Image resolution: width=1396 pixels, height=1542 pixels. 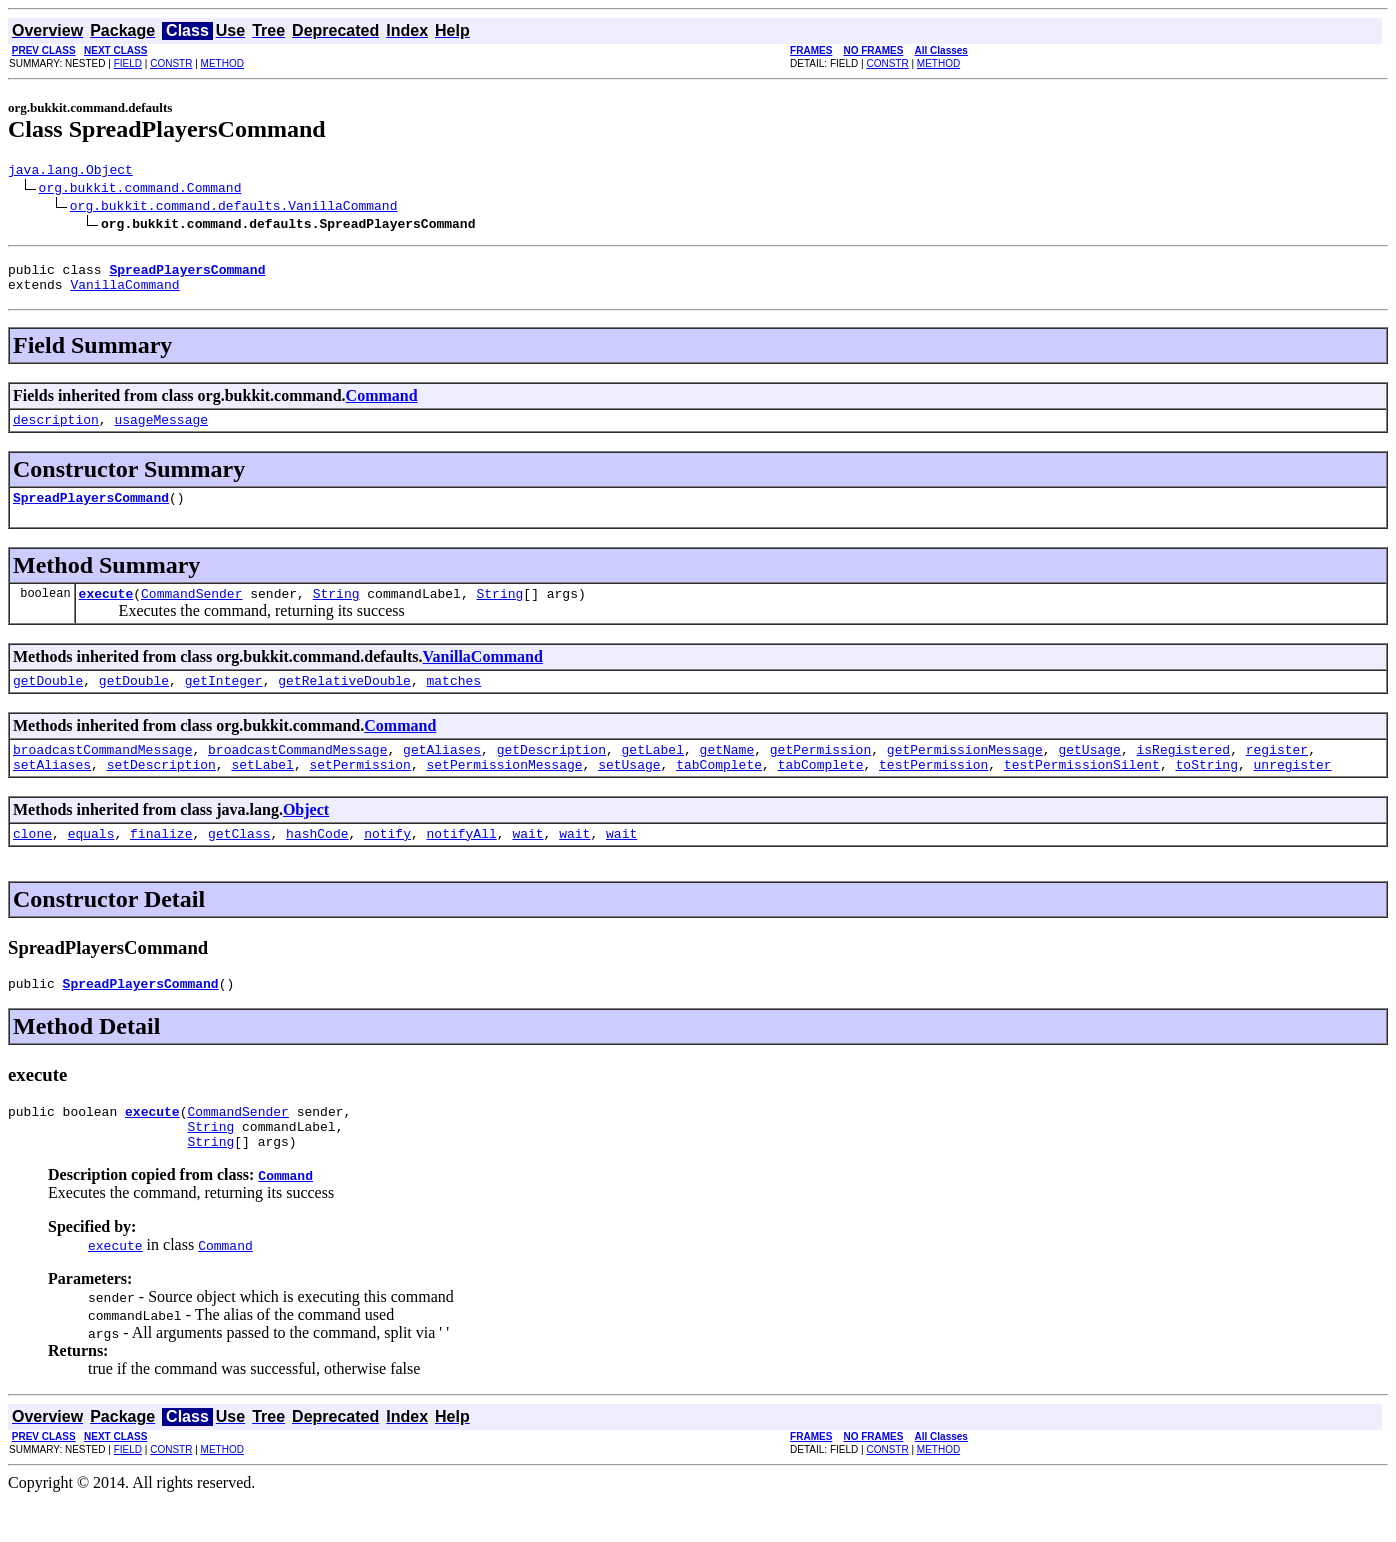 What do you see at coordinates (965, 773) in the screenshot?
I see `getPermissionMessage` at bounding box center [965, 773].